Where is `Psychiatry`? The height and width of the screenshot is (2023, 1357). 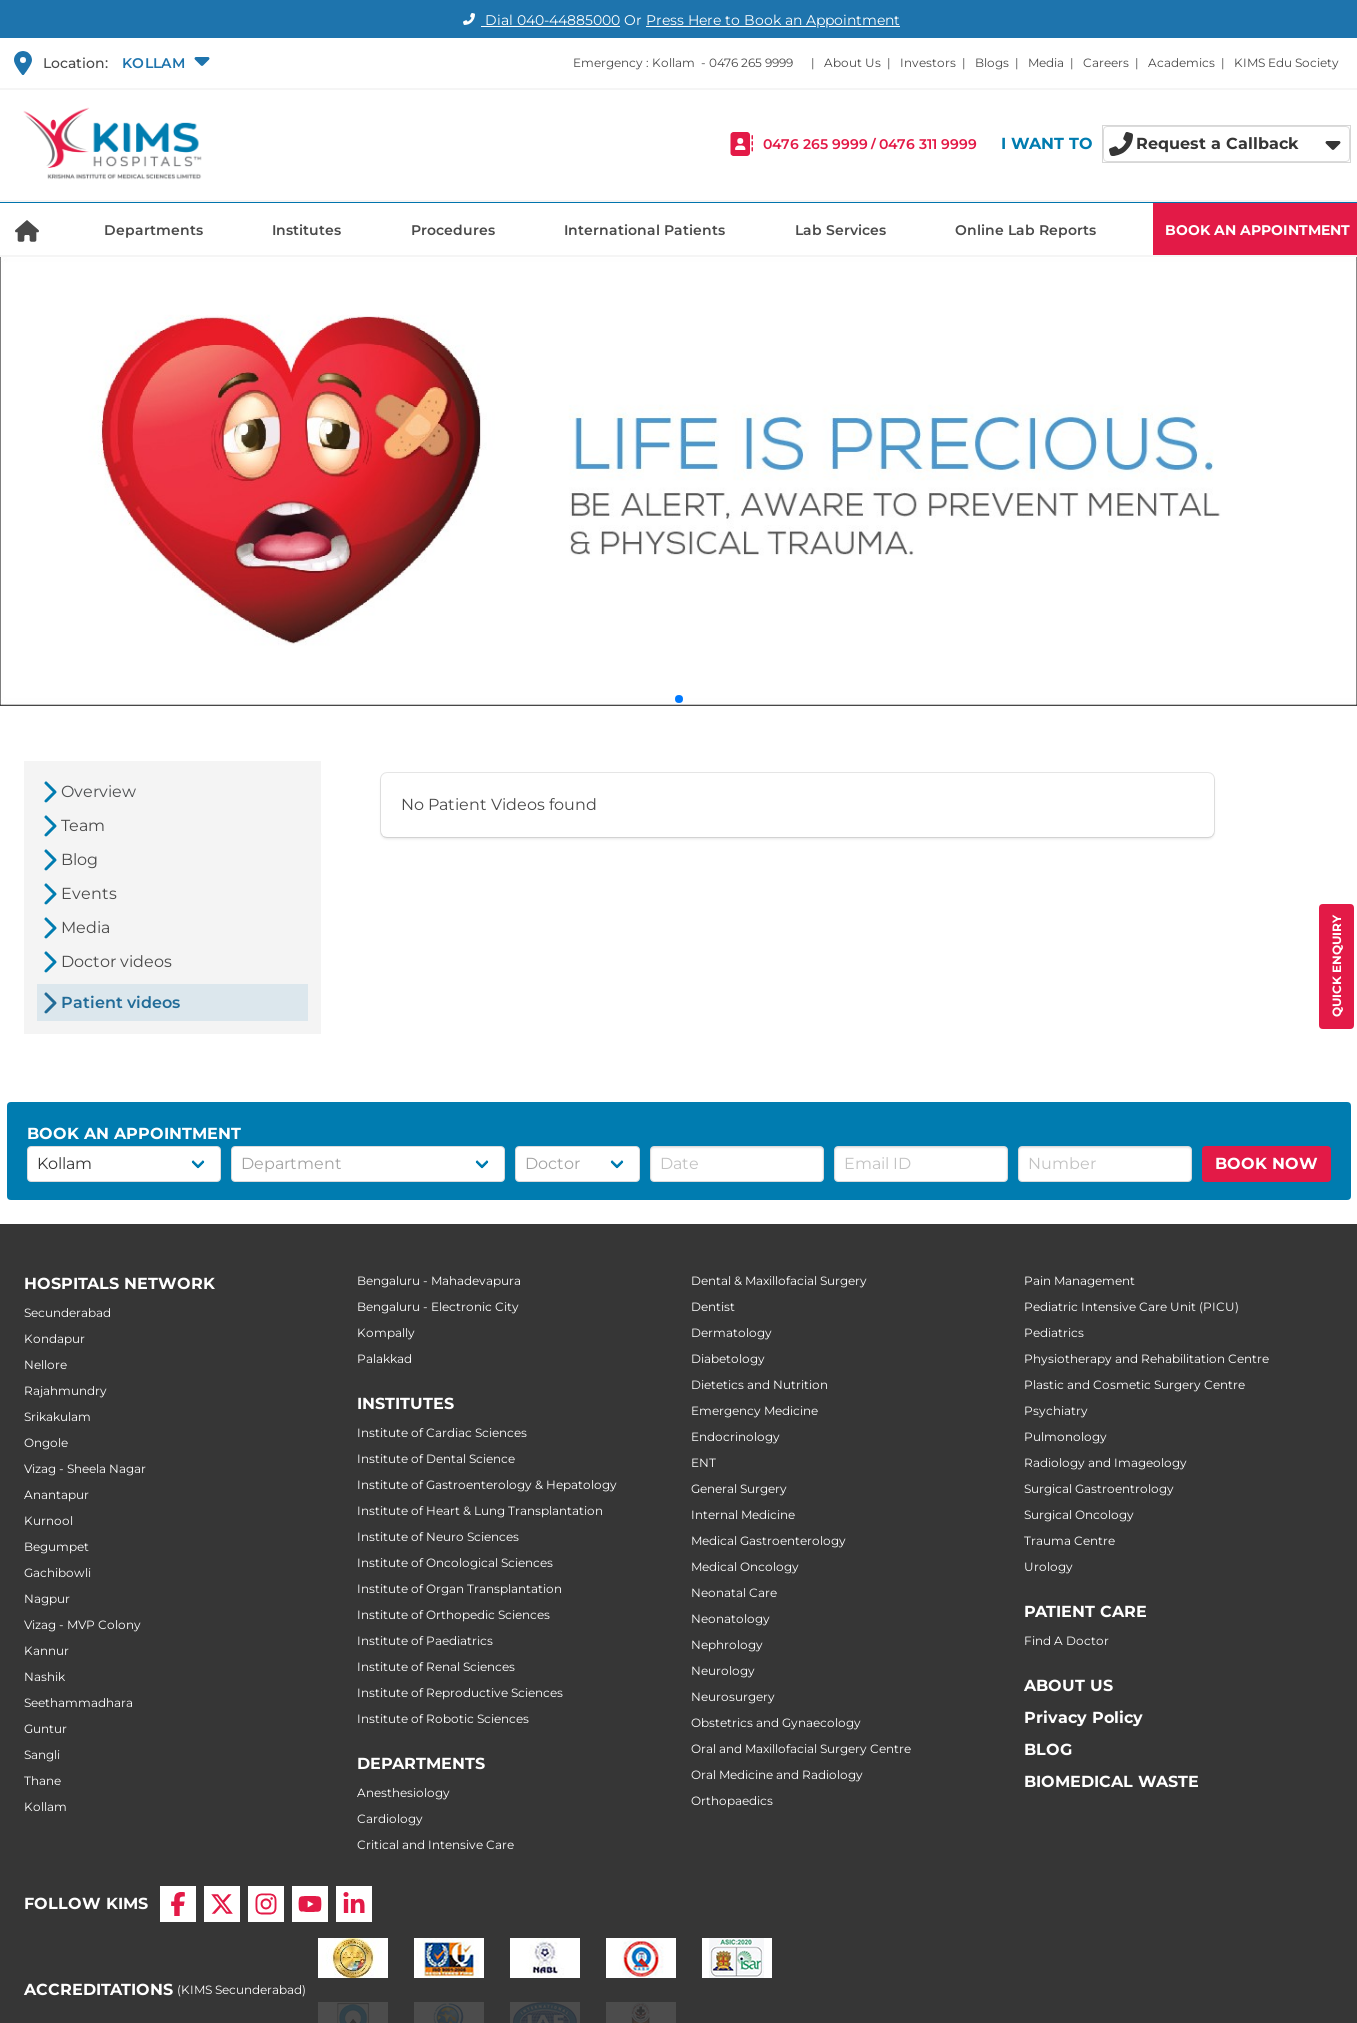
Psychiatry is located at coordinates (1056, 1410).